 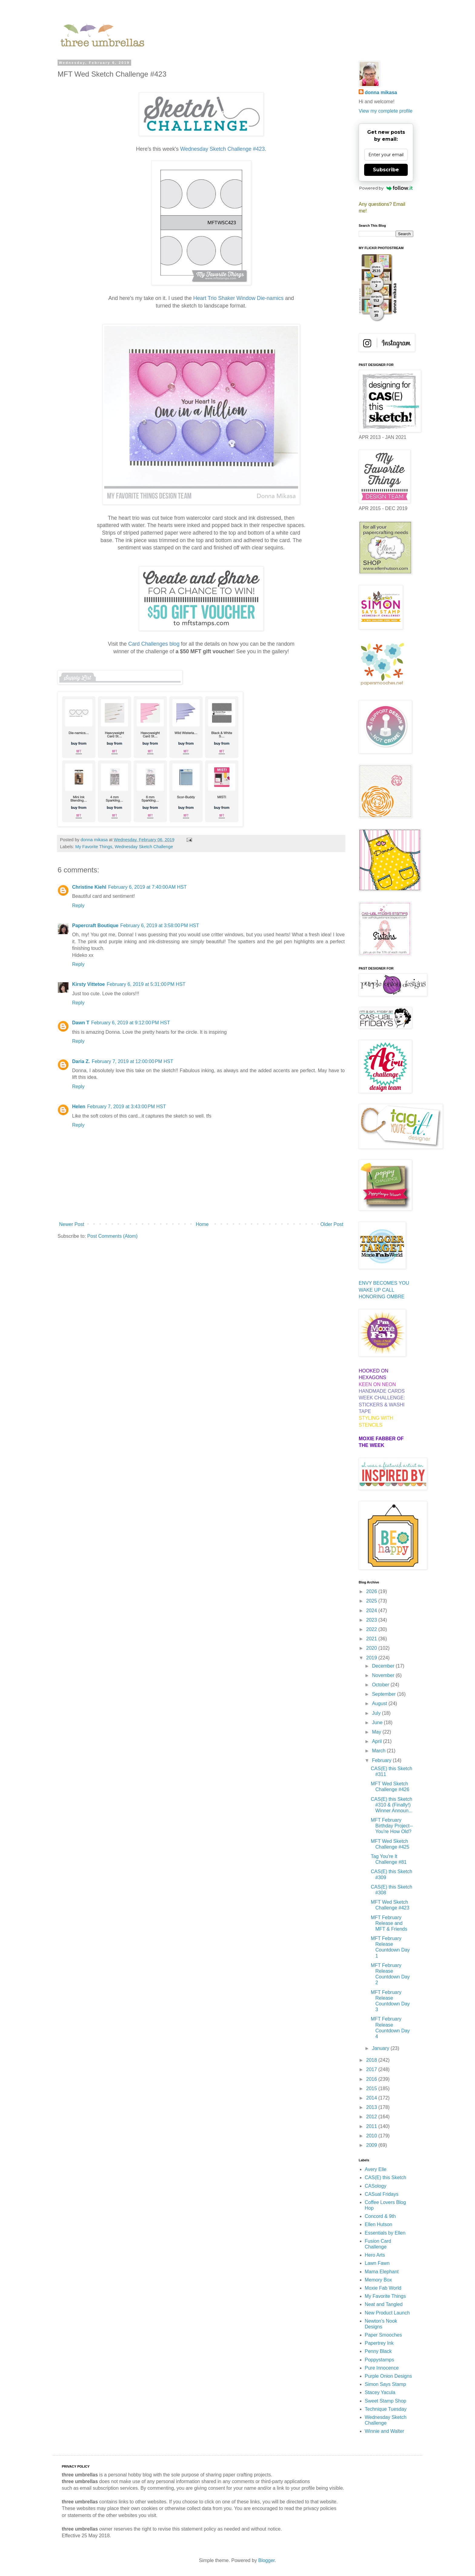 What do you see at coordinates (132, 1061) in the screenshot?
I see `February 7, 2019 at 12:00:00 PM HST` at bounding box center [132, 1061].